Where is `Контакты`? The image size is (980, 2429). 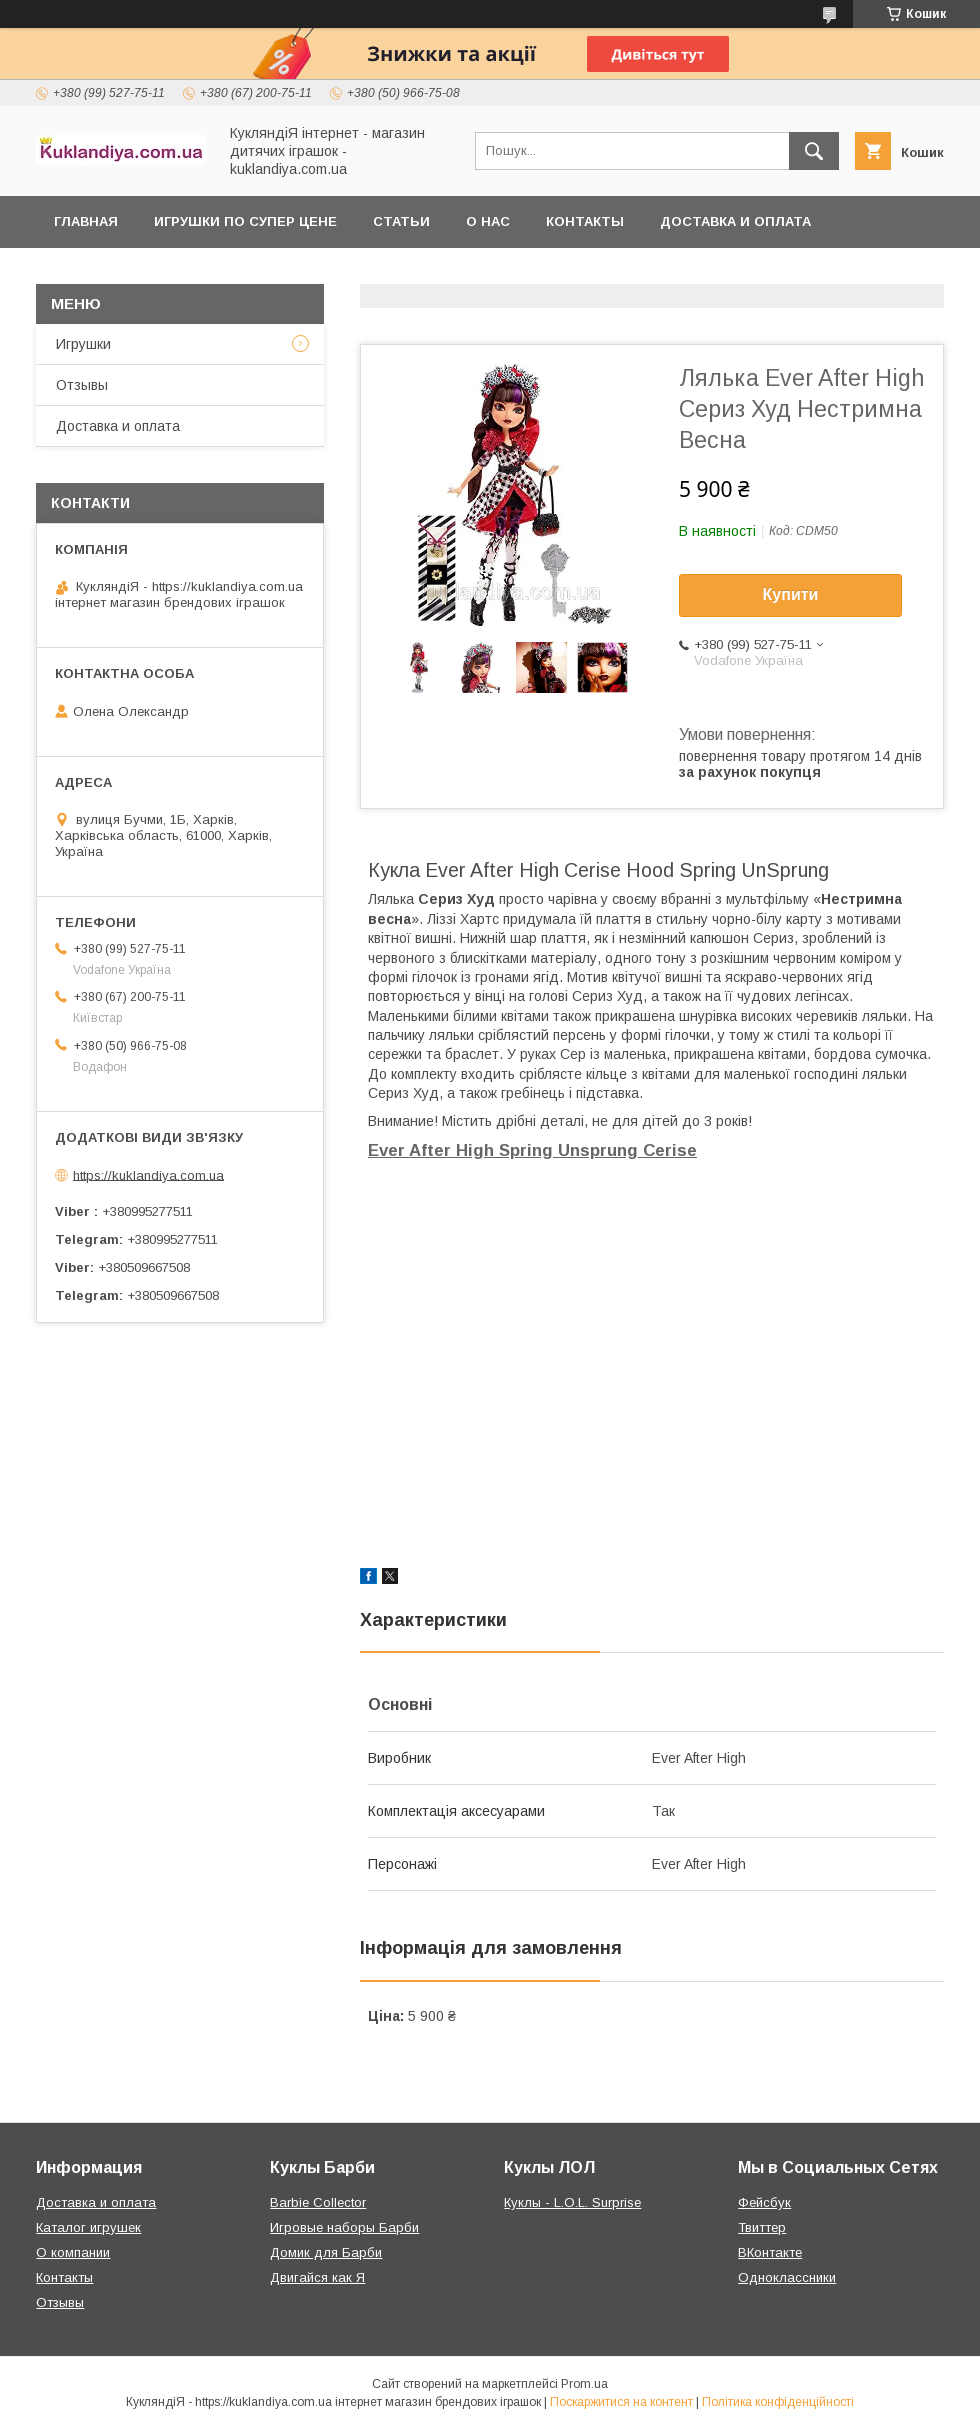
Контакты is located at coordinates (585, 221).